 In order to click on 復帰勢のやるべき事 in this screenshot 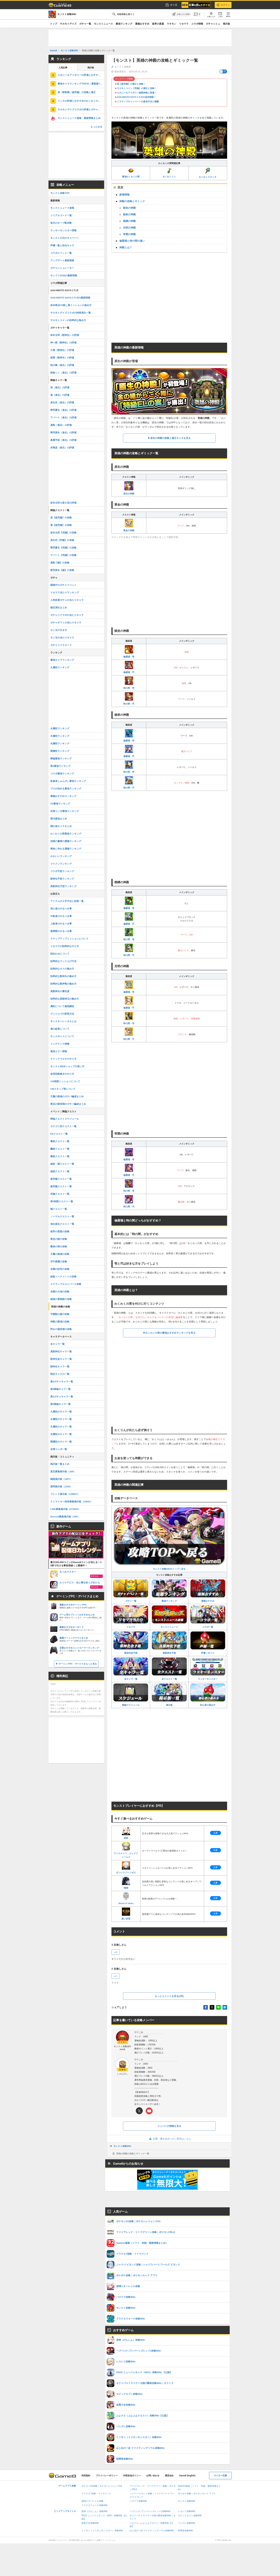, I will do `click(61, 931)`.